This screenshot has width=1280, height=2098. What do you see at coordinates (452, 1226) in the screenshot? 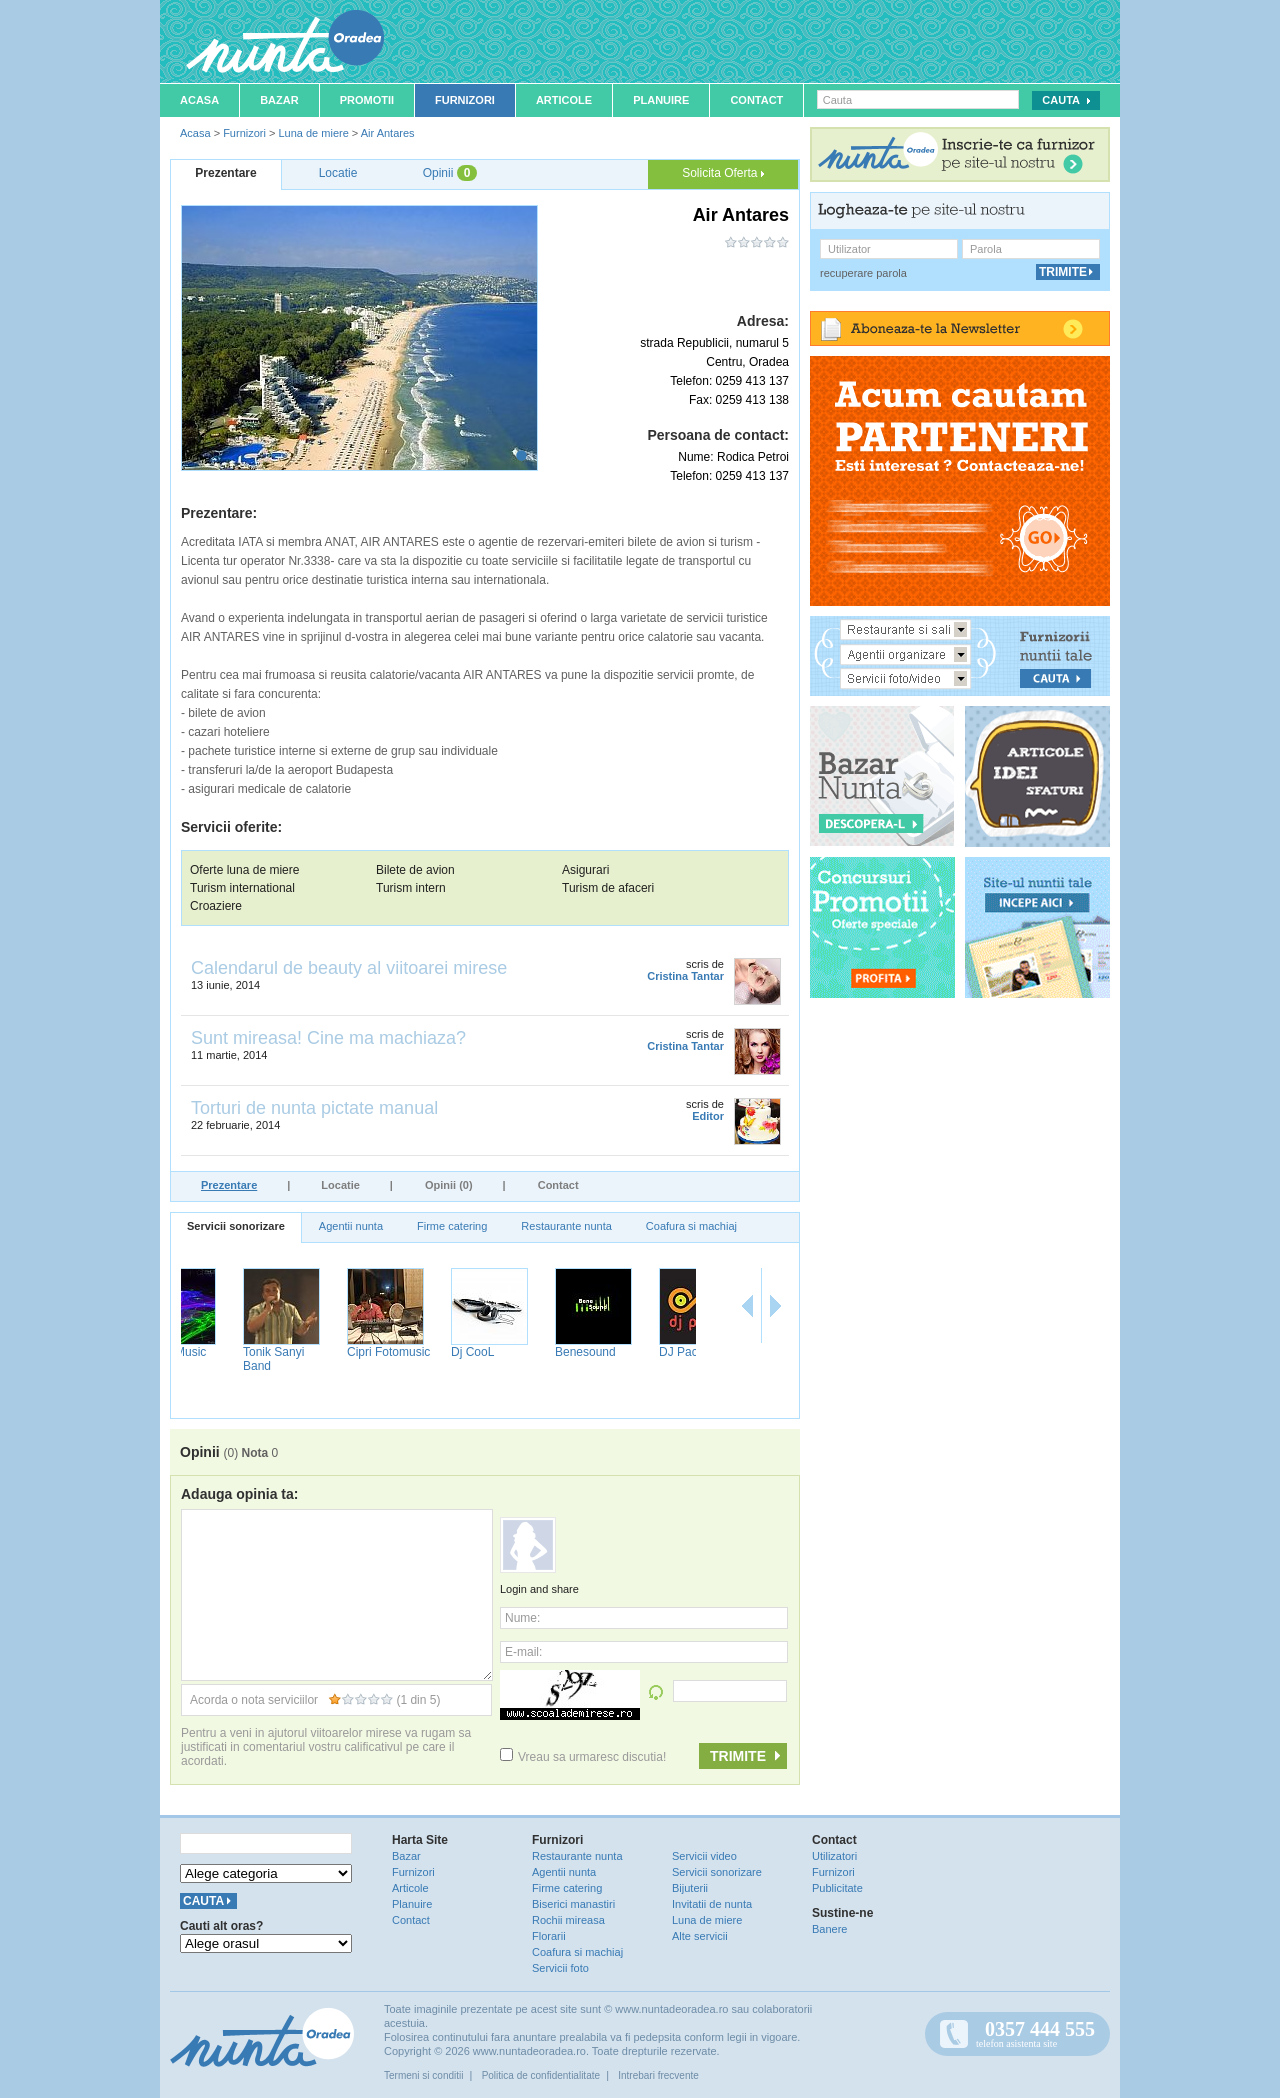
I see `Firme catering` at bounding box center [452, 1226].